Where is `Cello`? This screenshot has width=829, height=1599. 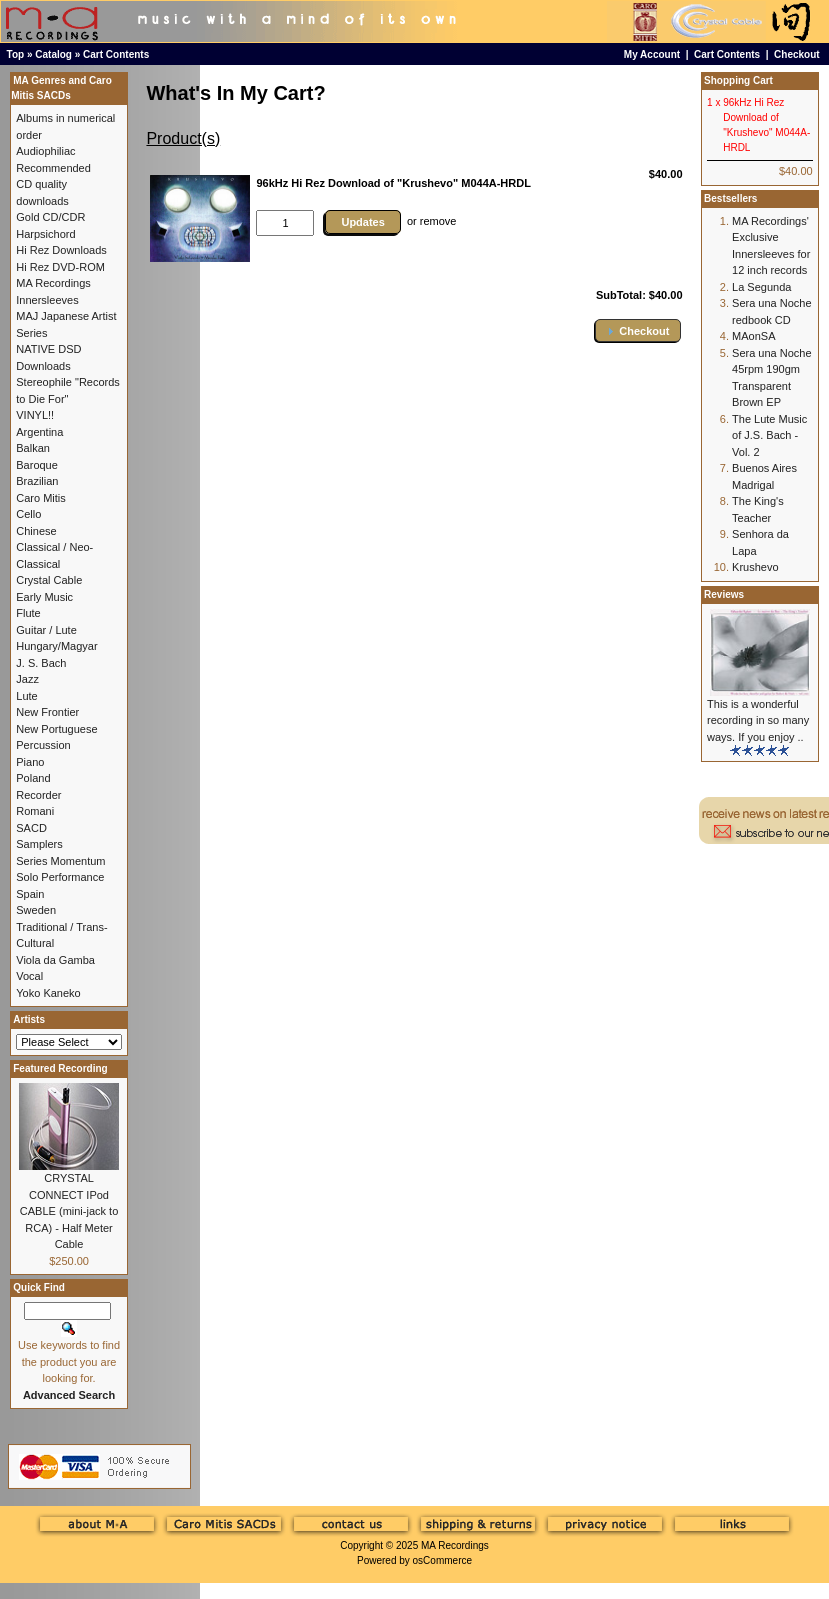 Cello is located at coordinates (28, 514).